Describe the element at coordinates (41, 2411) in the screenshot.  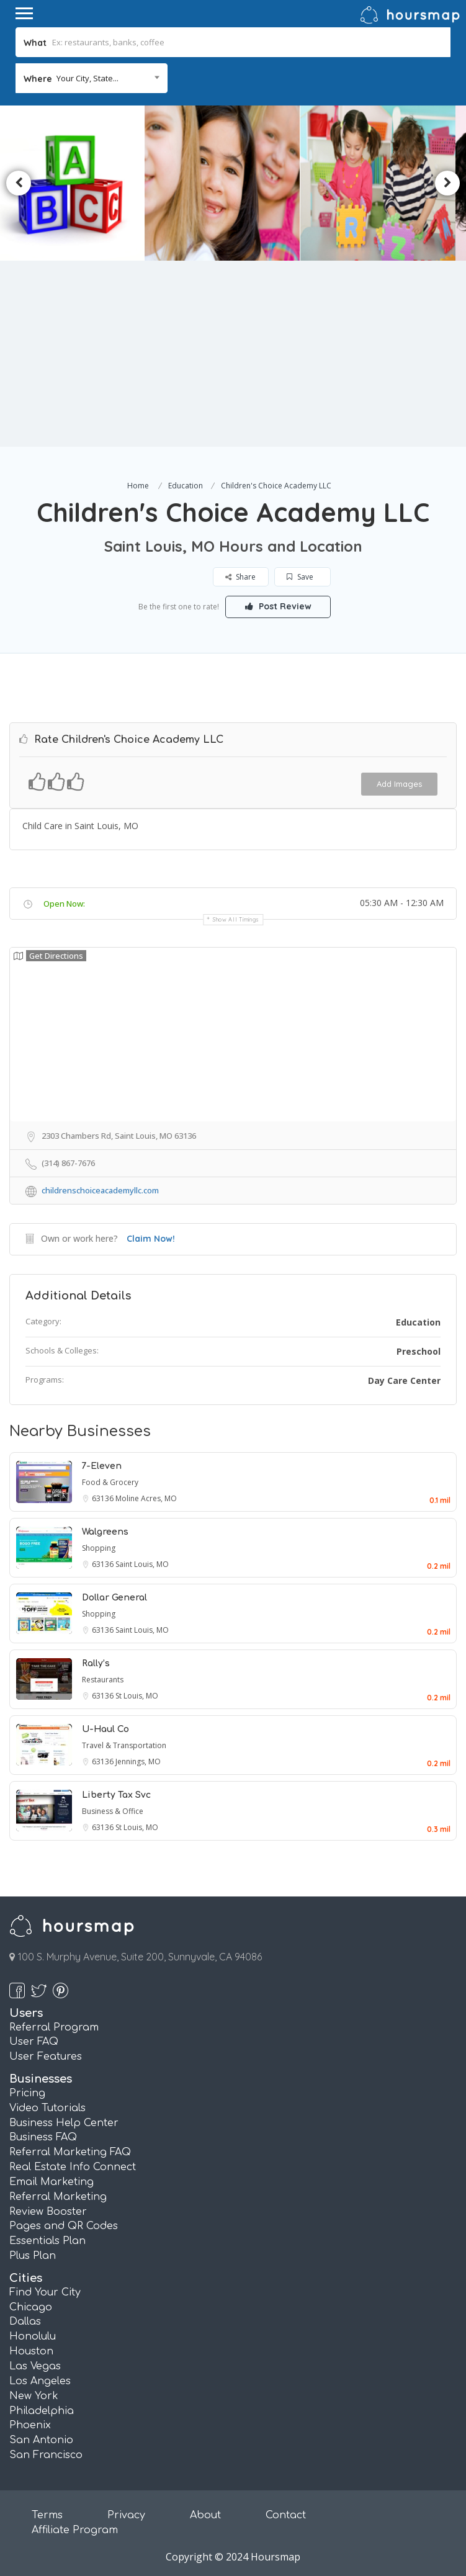
I see `Philadelphia` at that location.